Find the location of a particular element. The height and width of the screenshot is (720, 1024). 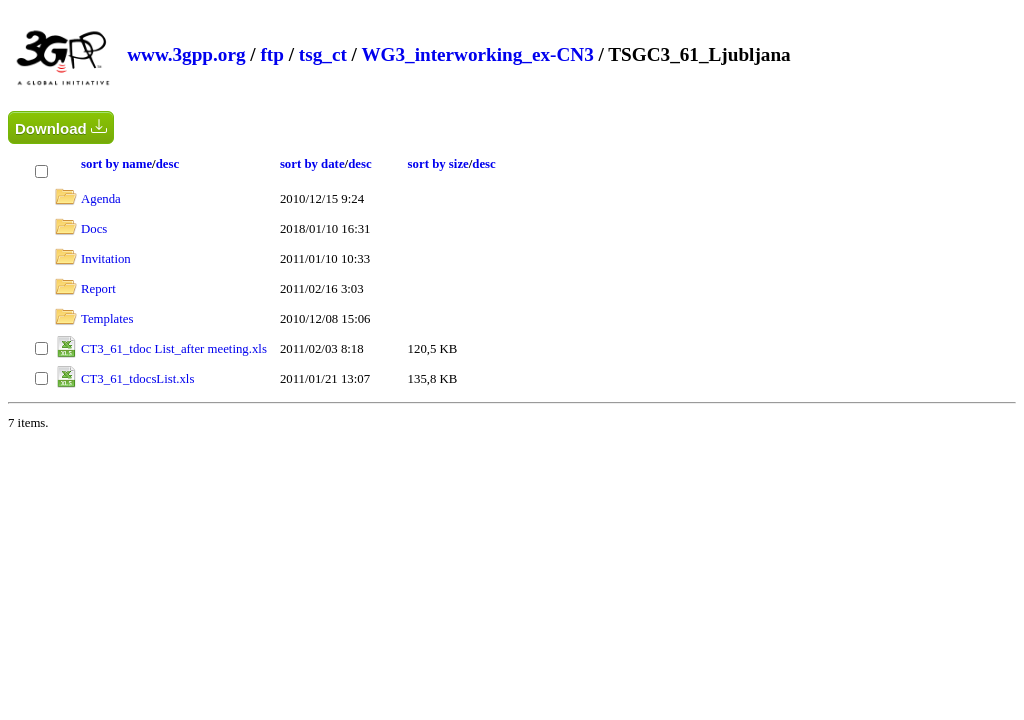

sort by size is located at coordinates (438, 164).